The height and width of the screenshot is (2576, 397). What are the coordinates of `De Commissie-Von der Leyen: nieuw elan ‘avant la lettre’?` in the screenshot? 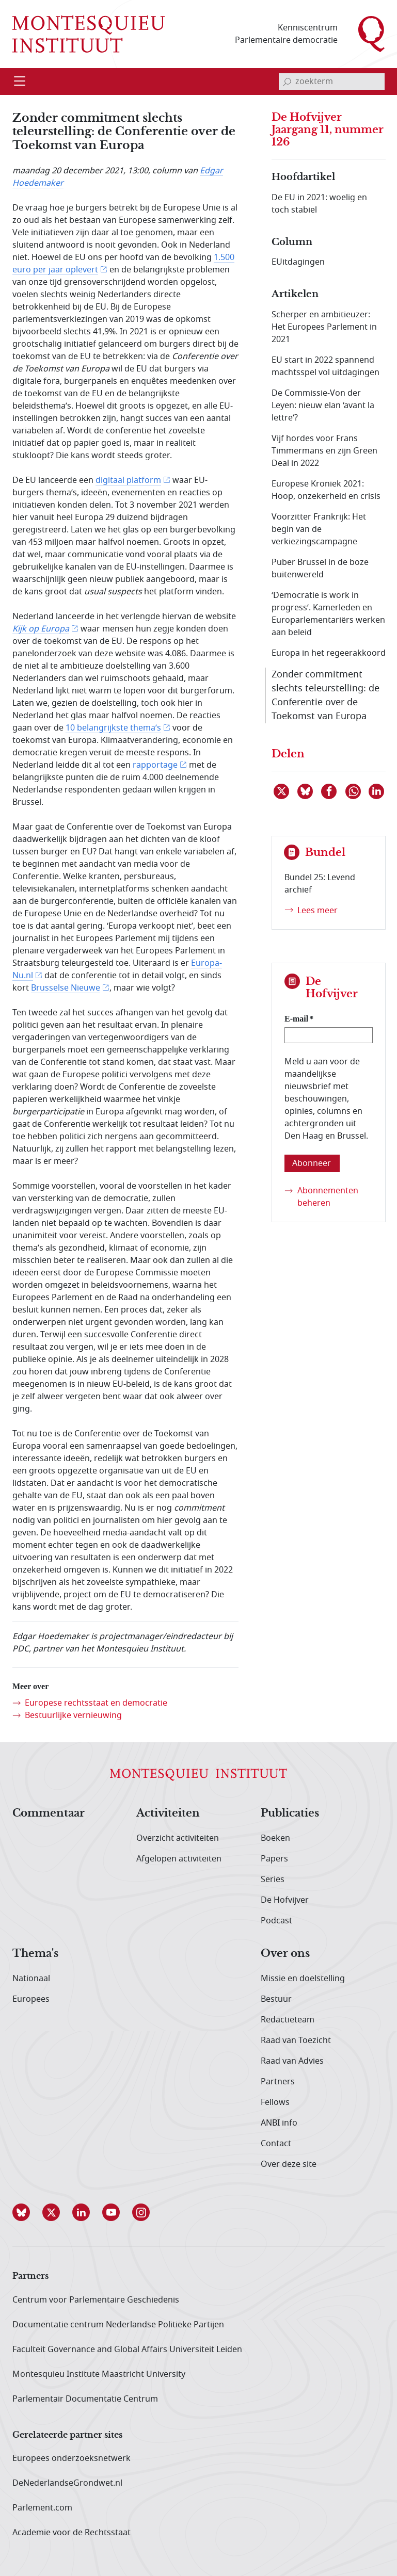 It's located at (323, 405).